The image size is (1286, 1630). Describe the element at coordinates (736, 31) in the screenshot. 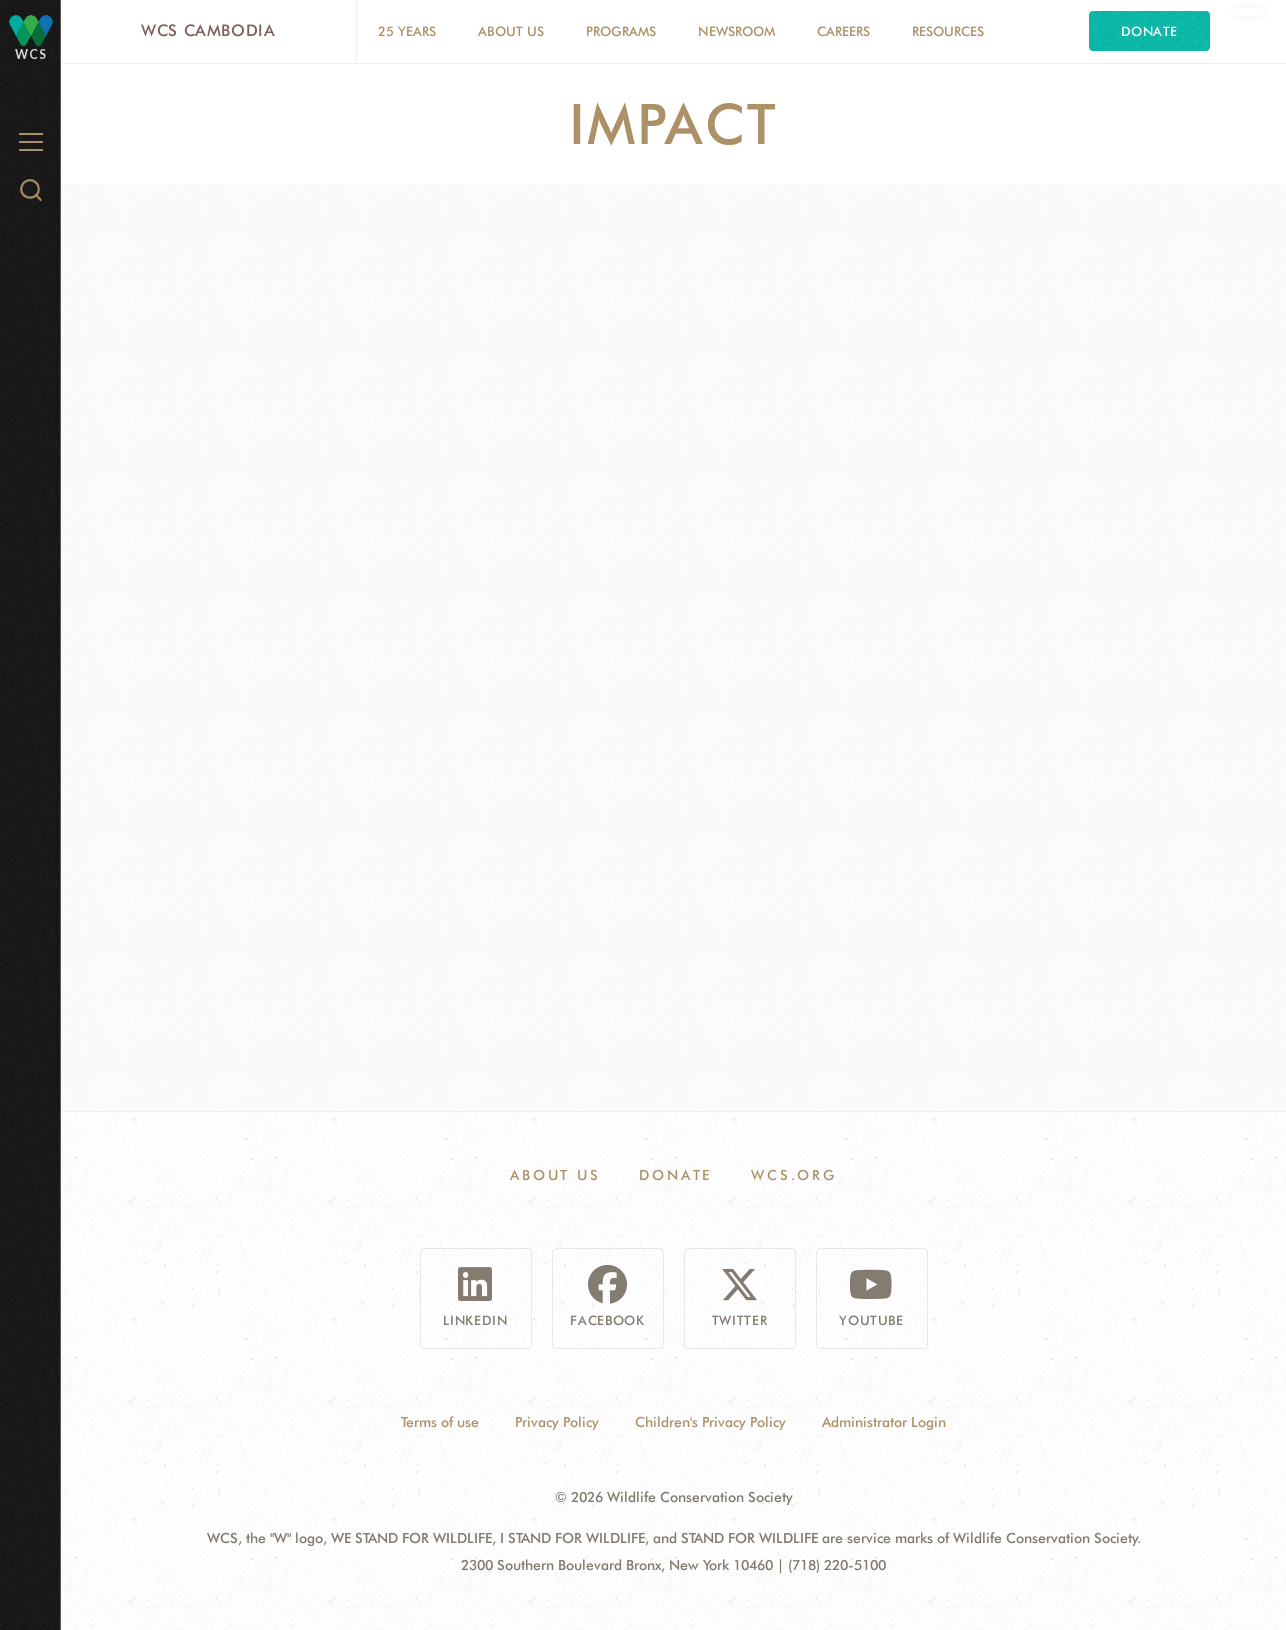

I see `Newsroom` at that location.